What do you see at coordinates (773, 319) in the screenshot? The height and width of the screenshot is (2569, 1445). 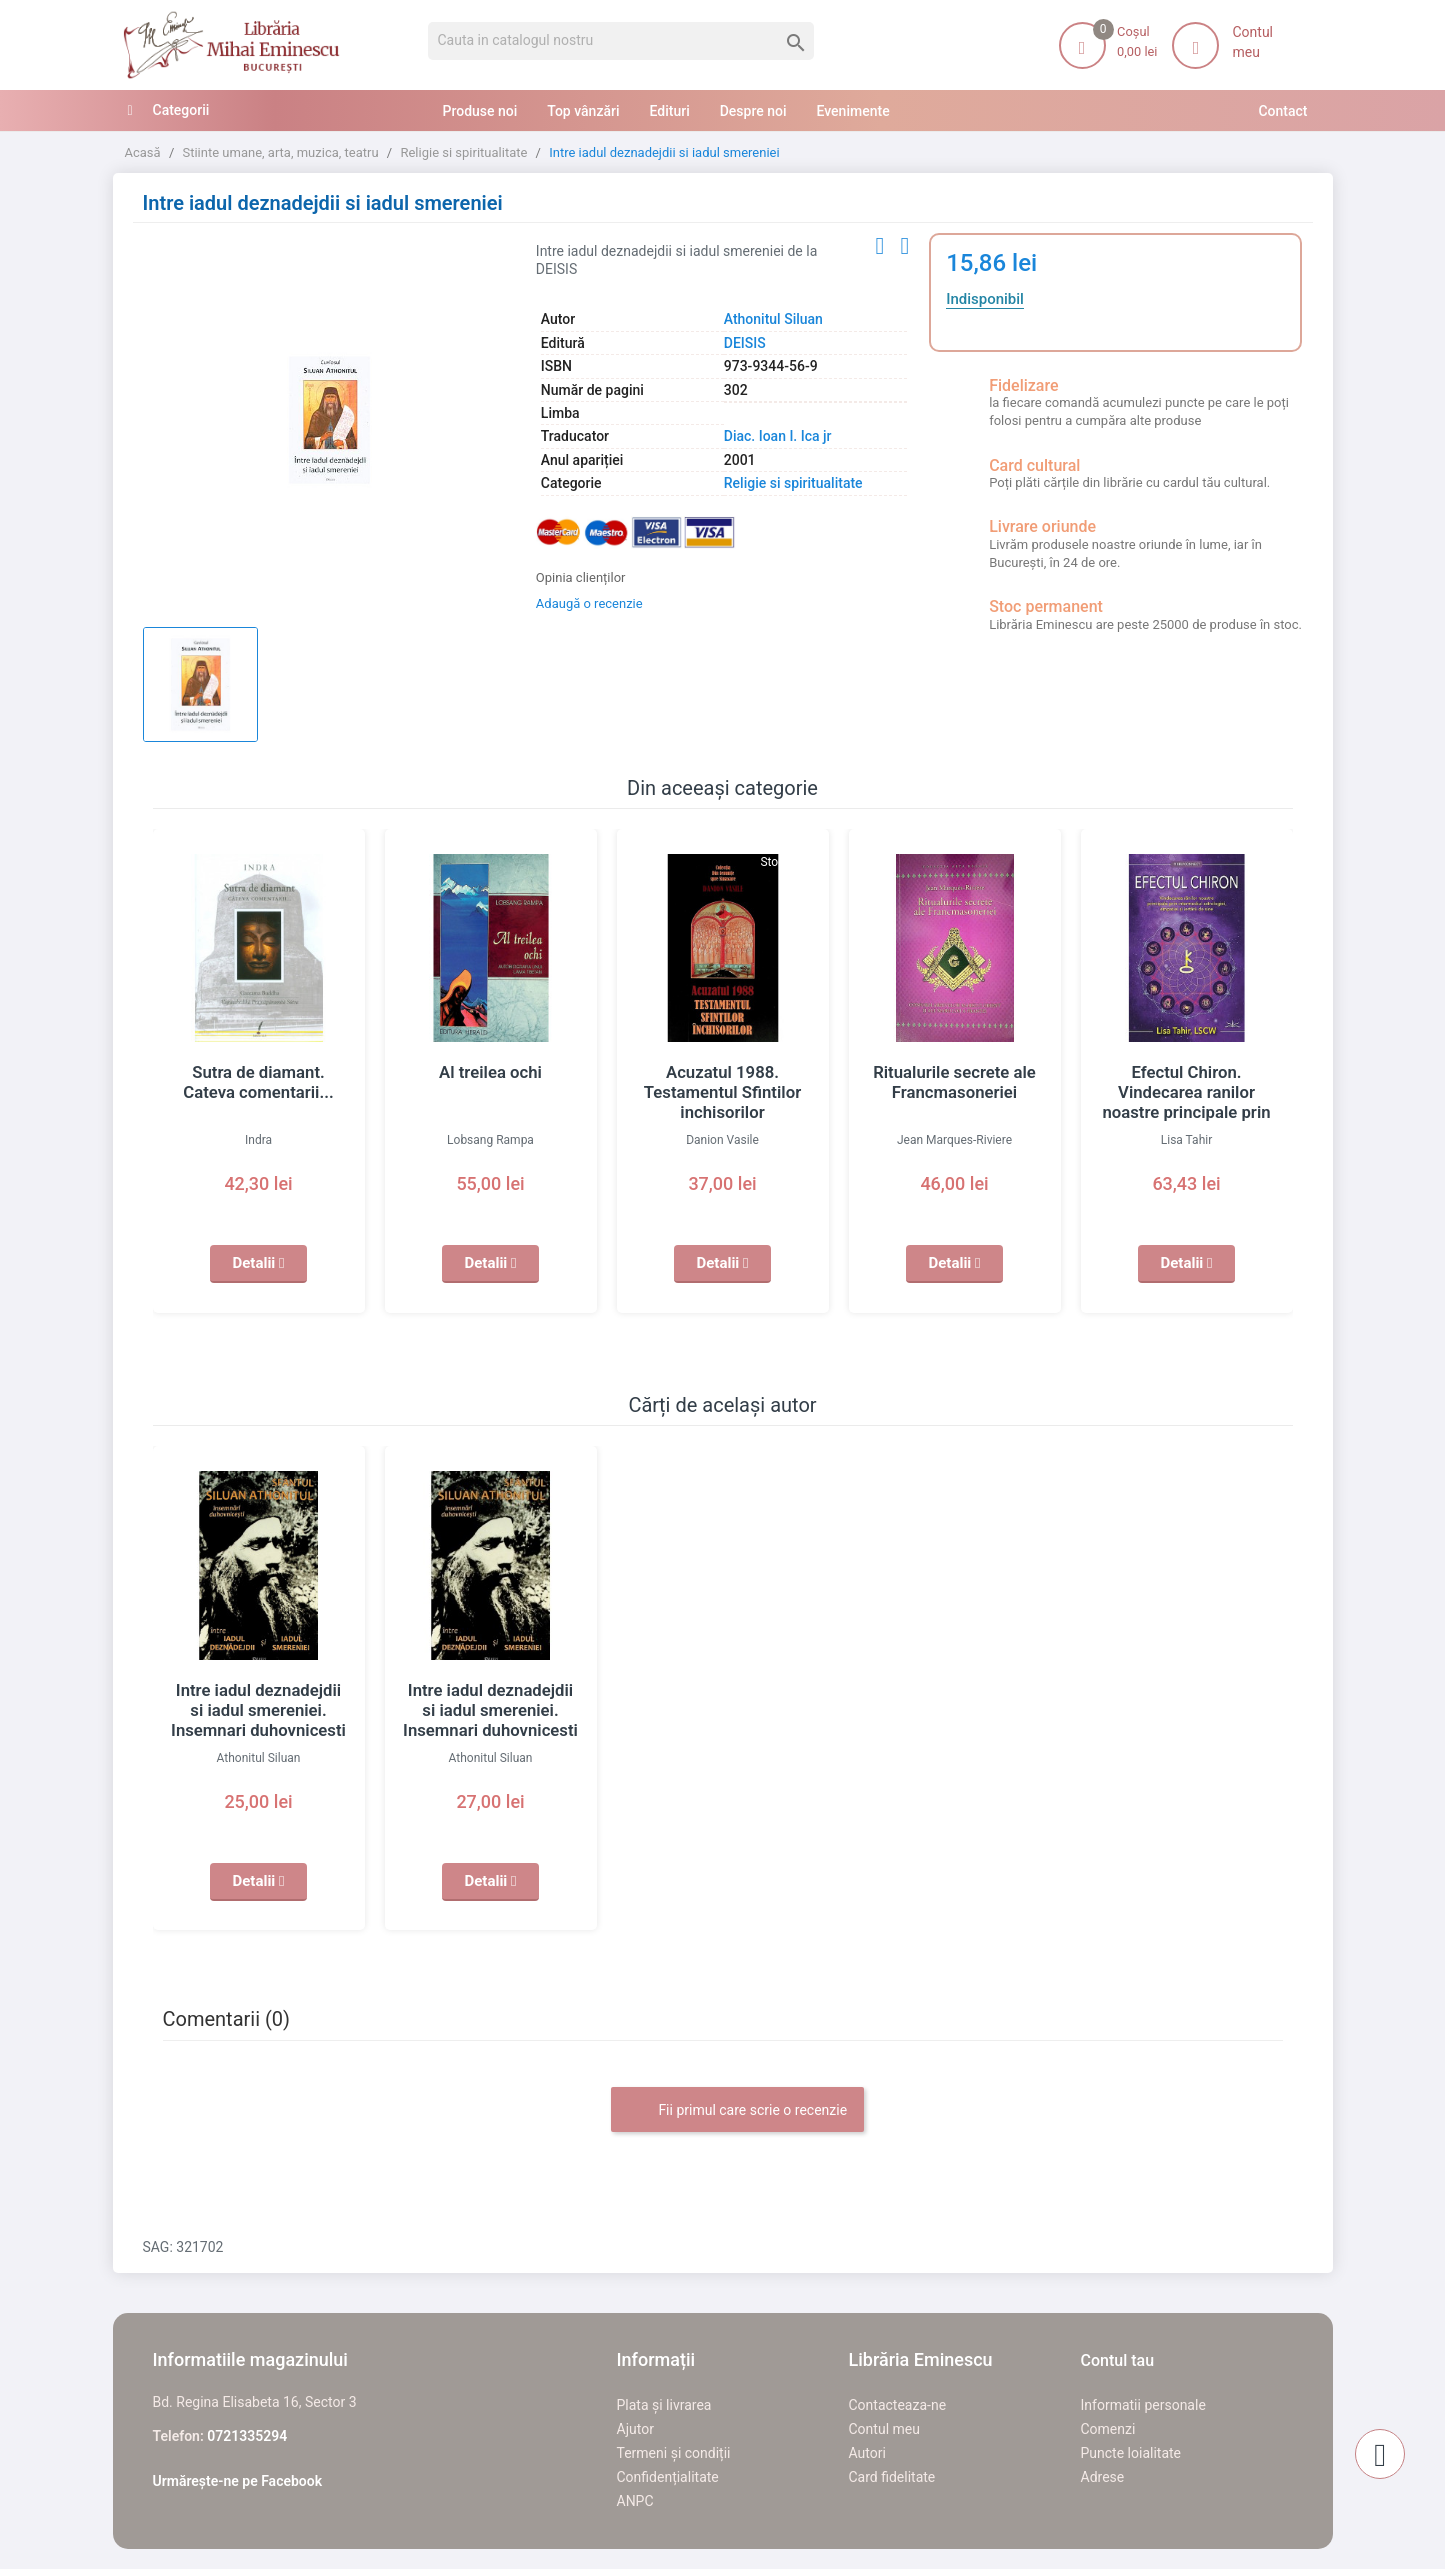 I see `Athonitul Siluan` at bounding box center [773, 319].